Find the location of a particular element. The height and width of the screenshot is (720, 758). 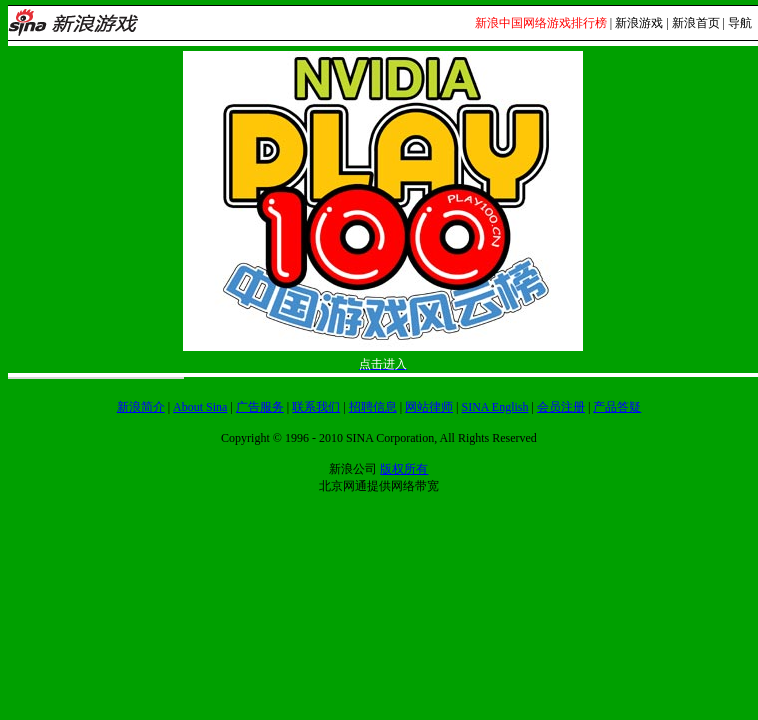

新浪简介 is located at coordinates (141, 407).